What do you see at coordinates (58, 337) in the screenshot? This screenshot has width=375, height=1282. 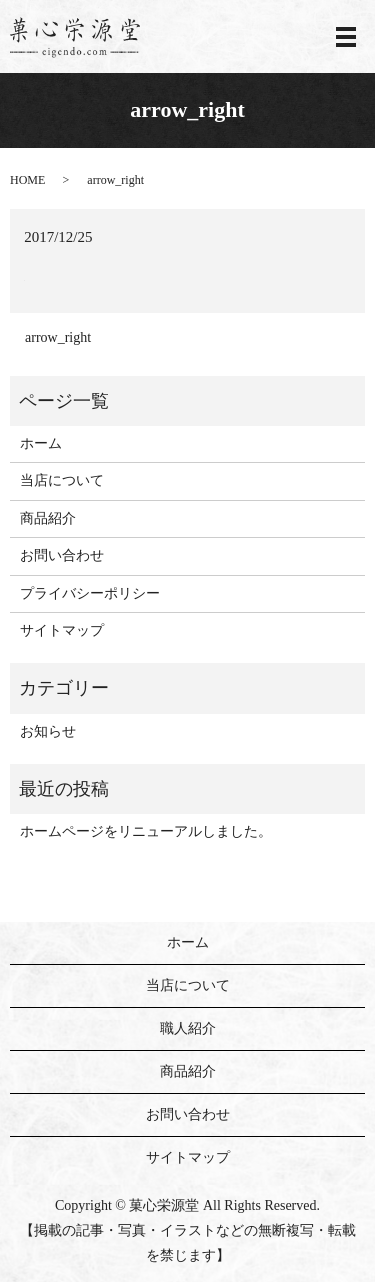 I see `arrow_right` at bounding box center [58, 337].